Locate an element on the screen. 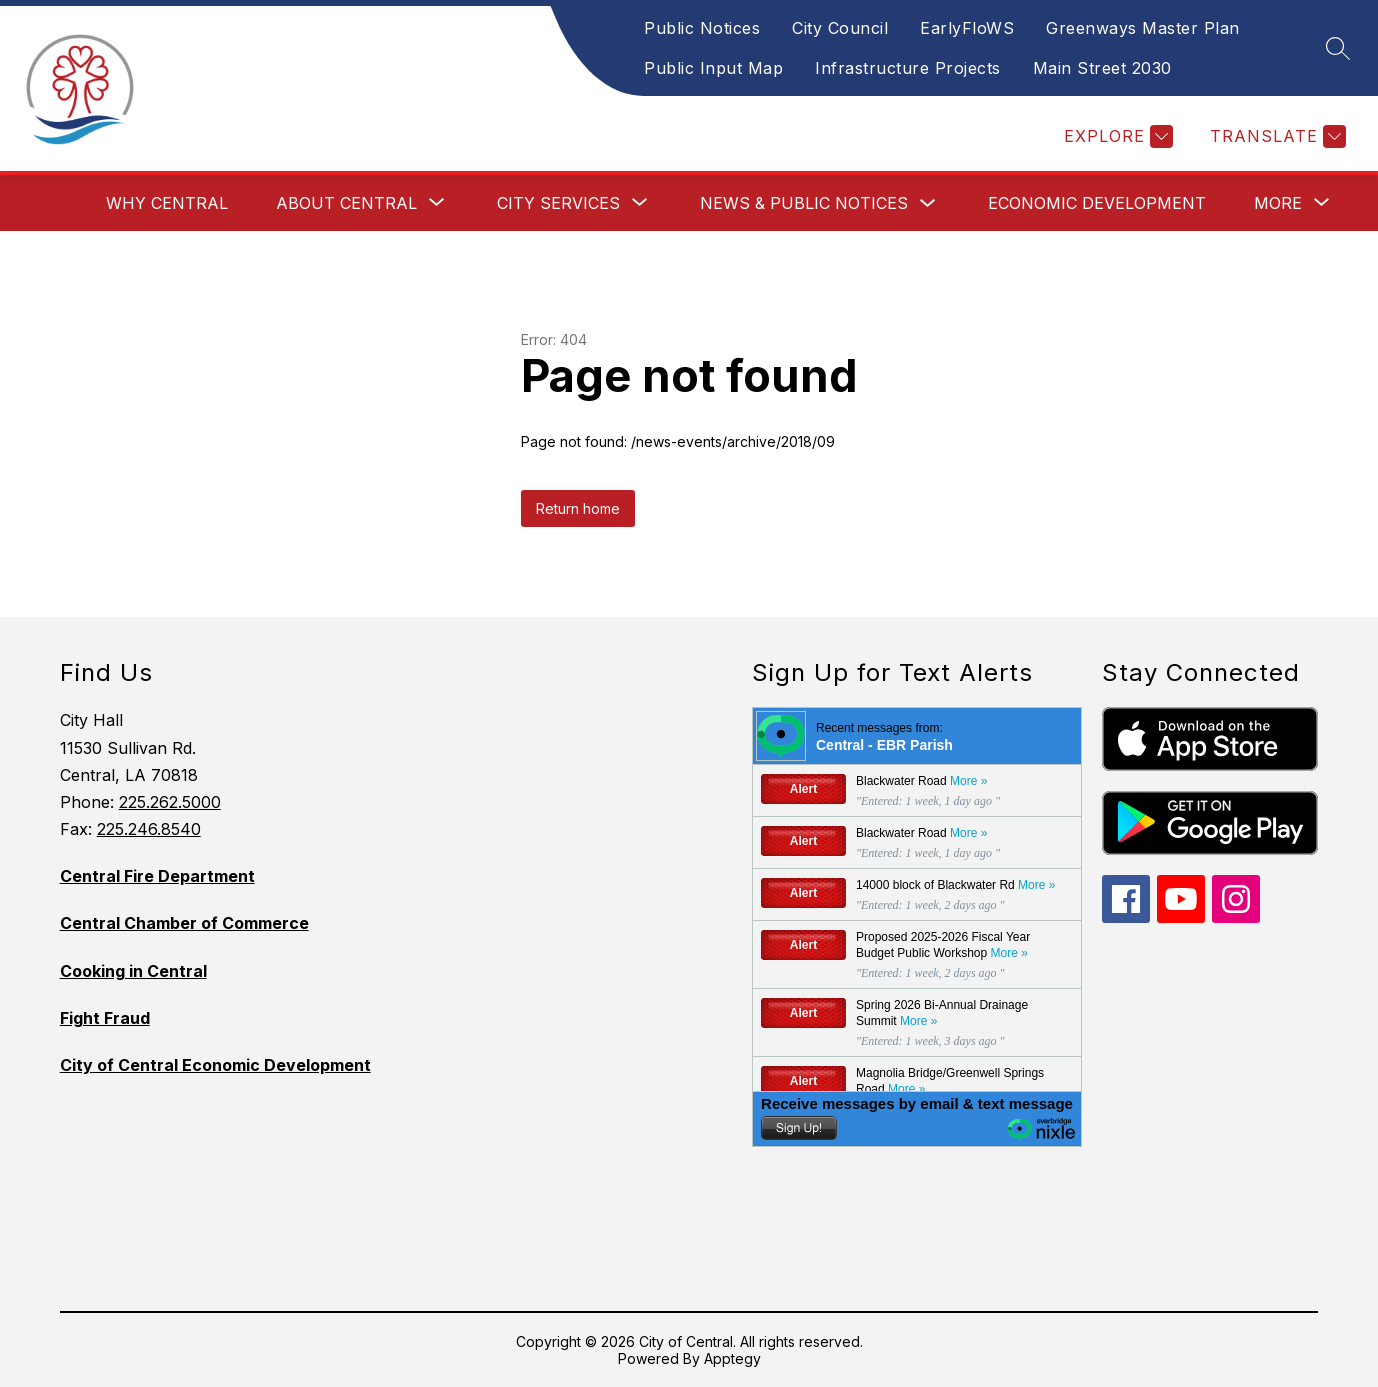 The image size is (1378, 1387). [Search site] is located at coordinates (1338, 48).